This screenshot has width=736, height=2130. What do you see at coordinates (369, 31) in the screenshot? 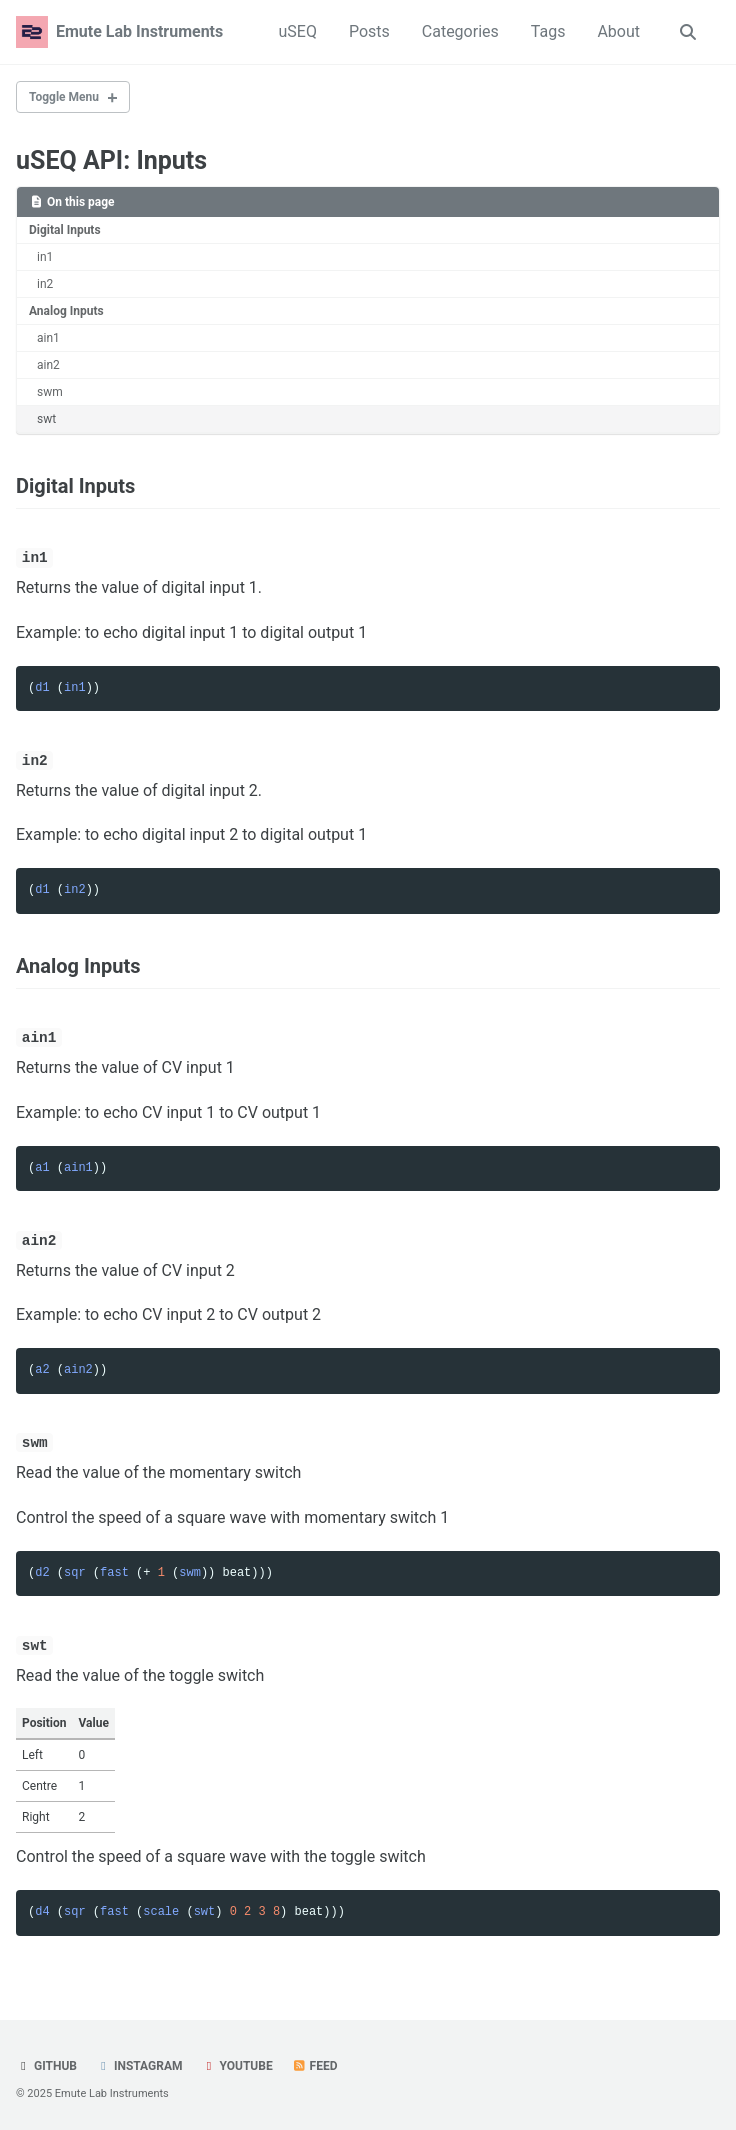
I see `Posts` at bounding box center [369, 31].